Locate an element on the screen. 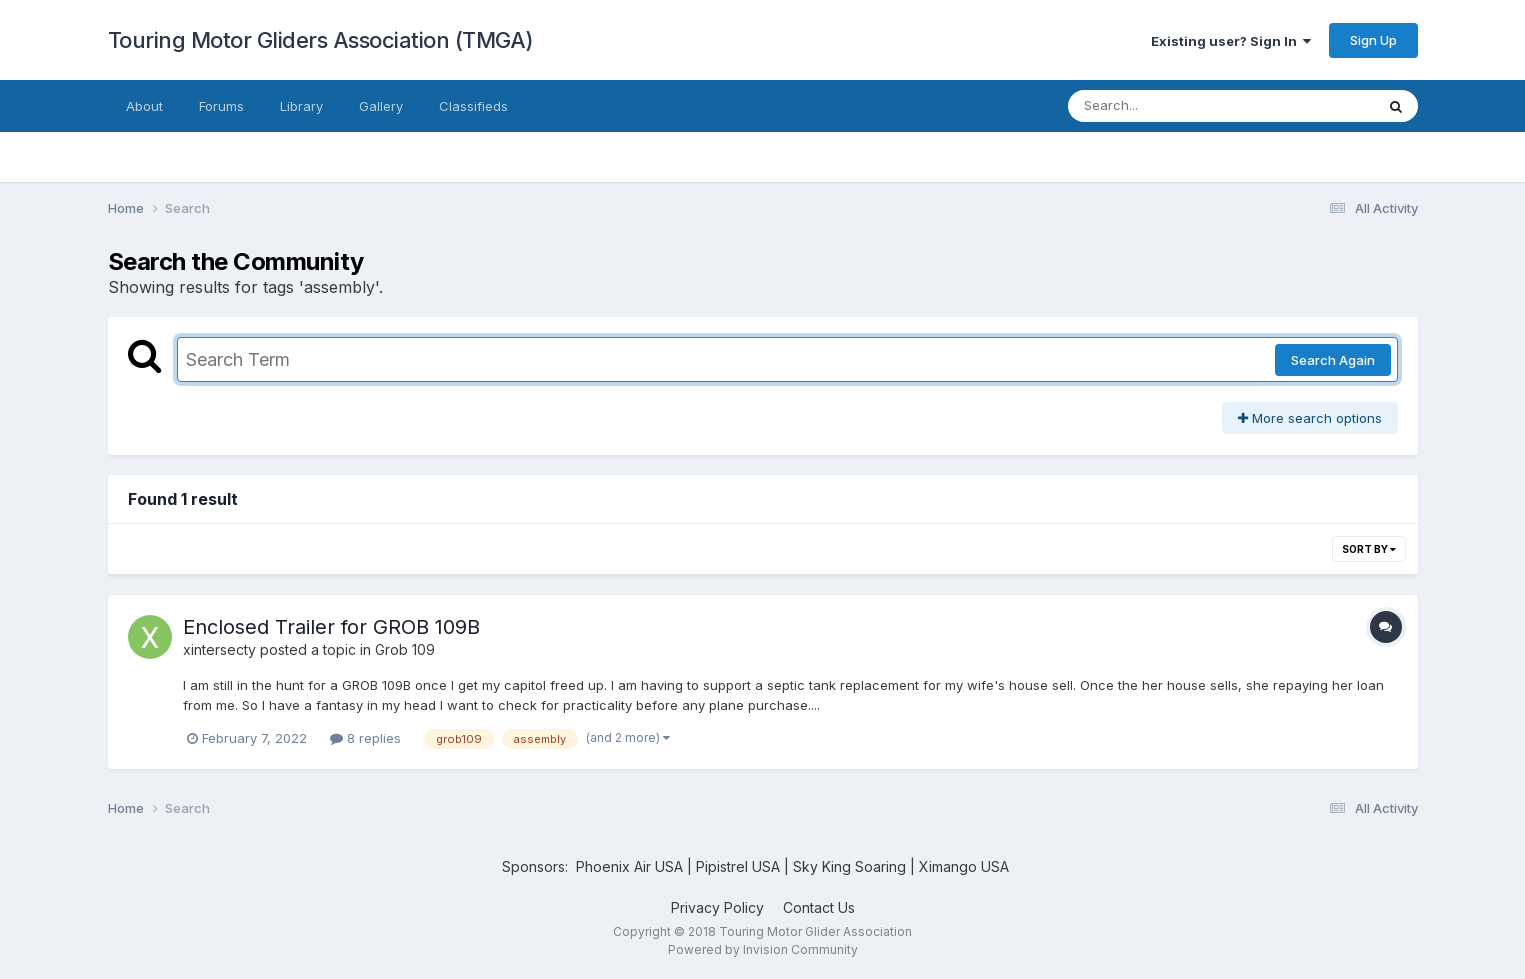  Forums is located at coordinates (221, 106).